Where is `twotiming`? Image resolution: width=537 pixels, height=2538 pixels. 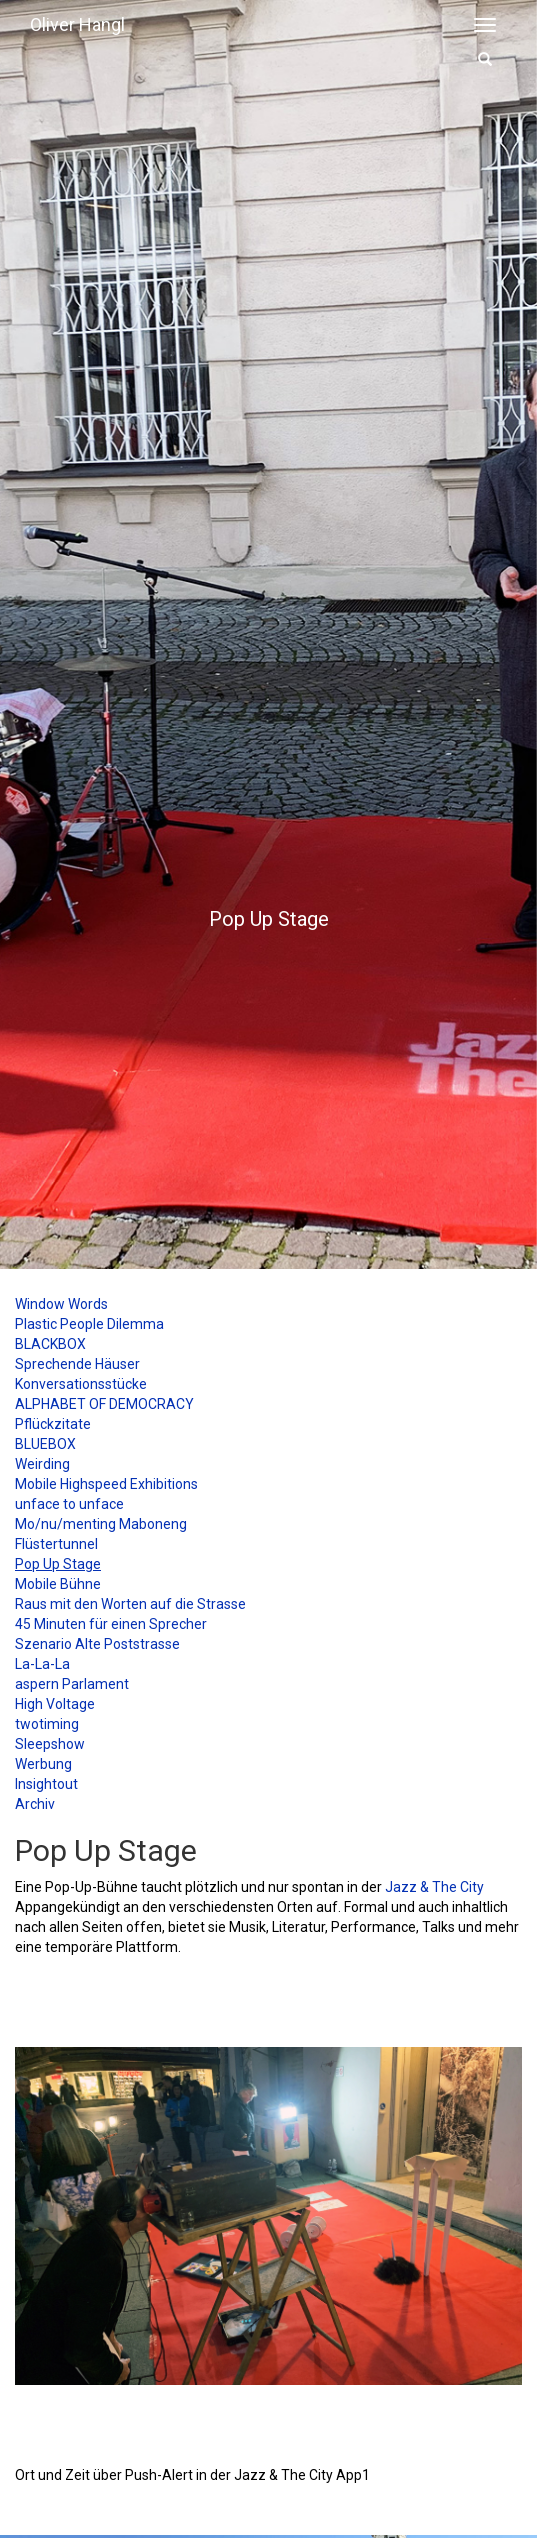
twotiming is located at coordinates (47, 1724).